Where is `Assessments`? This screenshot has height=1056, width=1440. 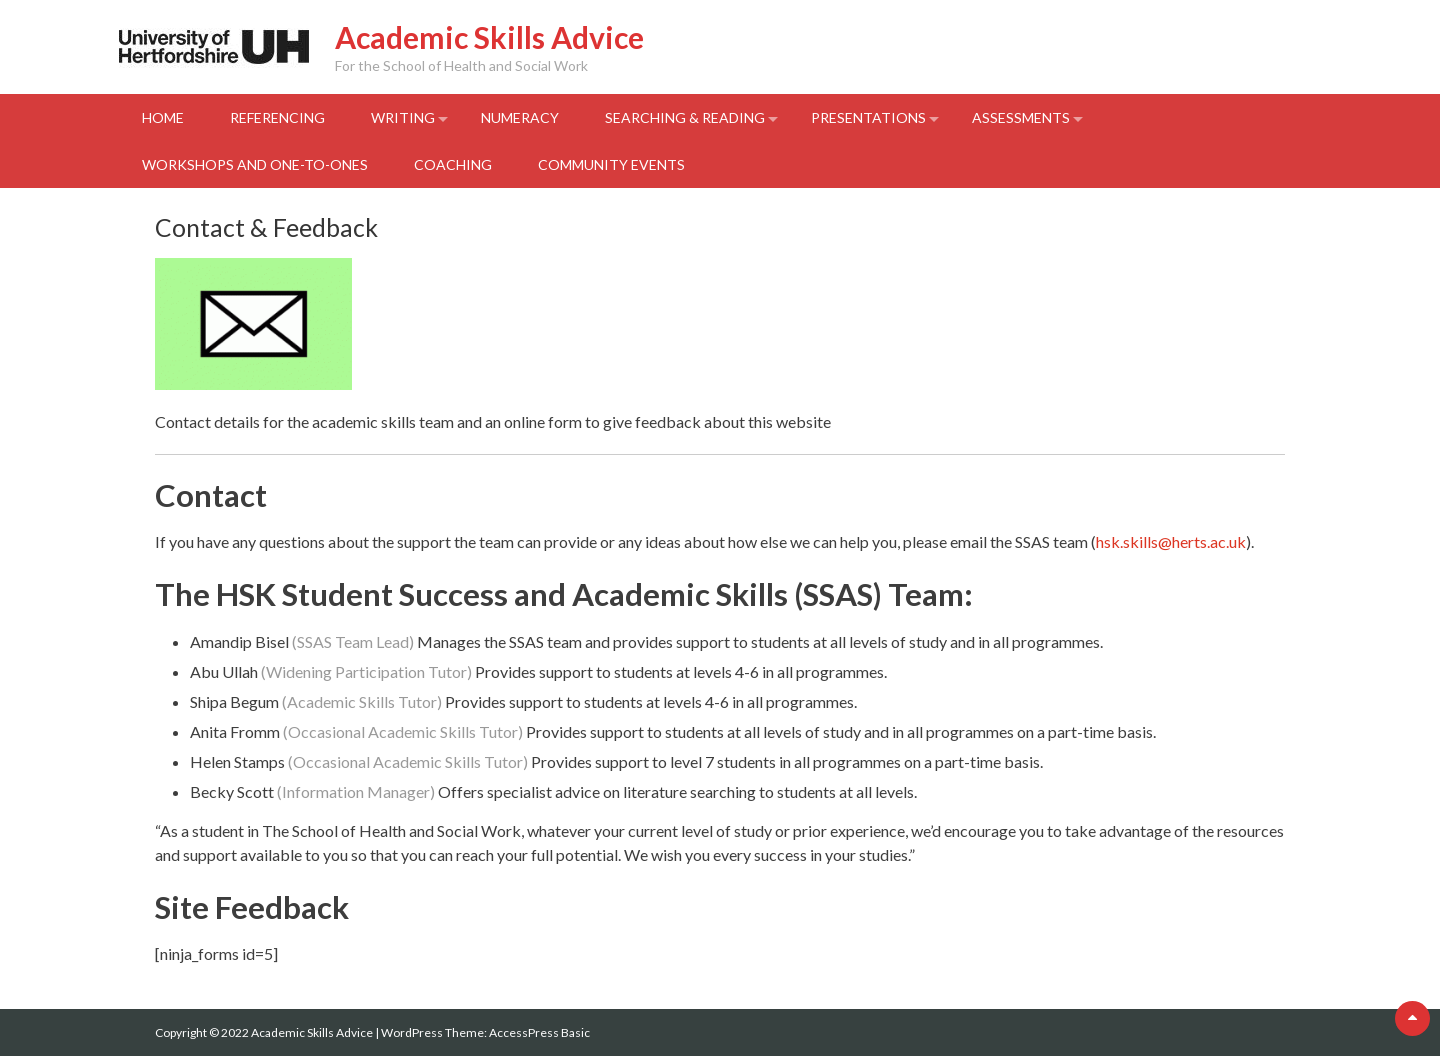
Assessments is located at coordinates (1021, 117).